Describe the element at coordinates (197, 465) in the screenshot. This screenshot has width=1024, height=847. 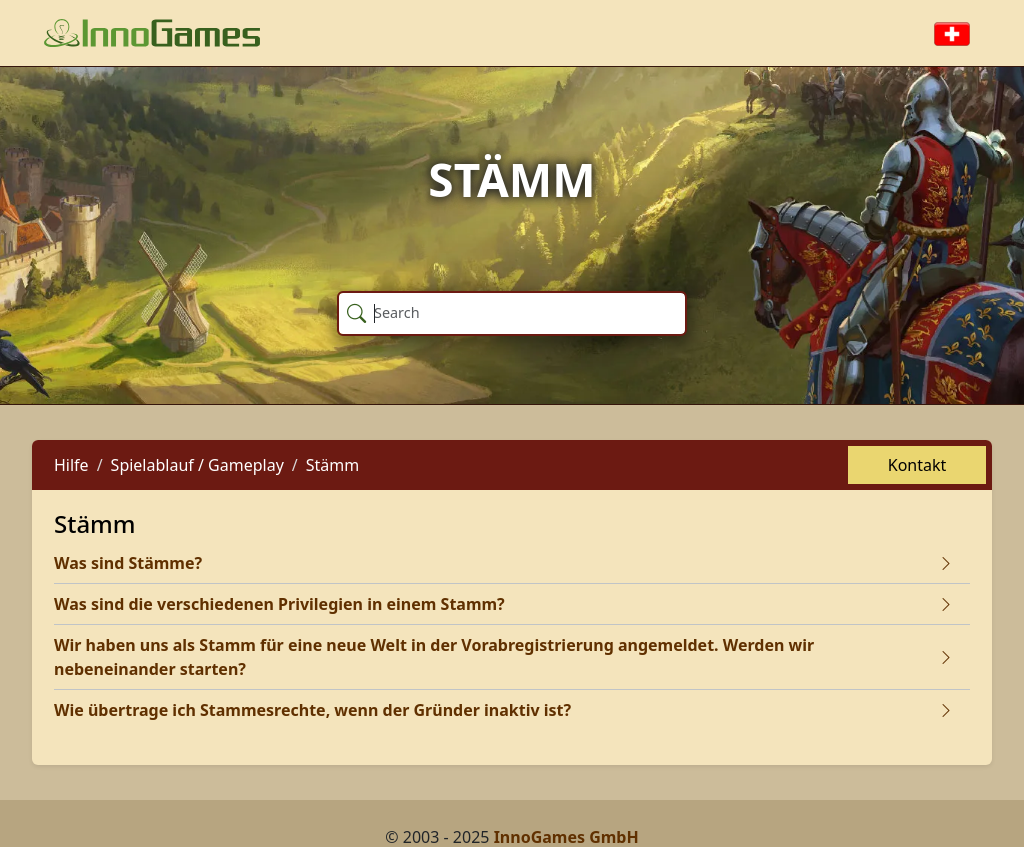
I see `Spielablauf / Gameplay` at that location.